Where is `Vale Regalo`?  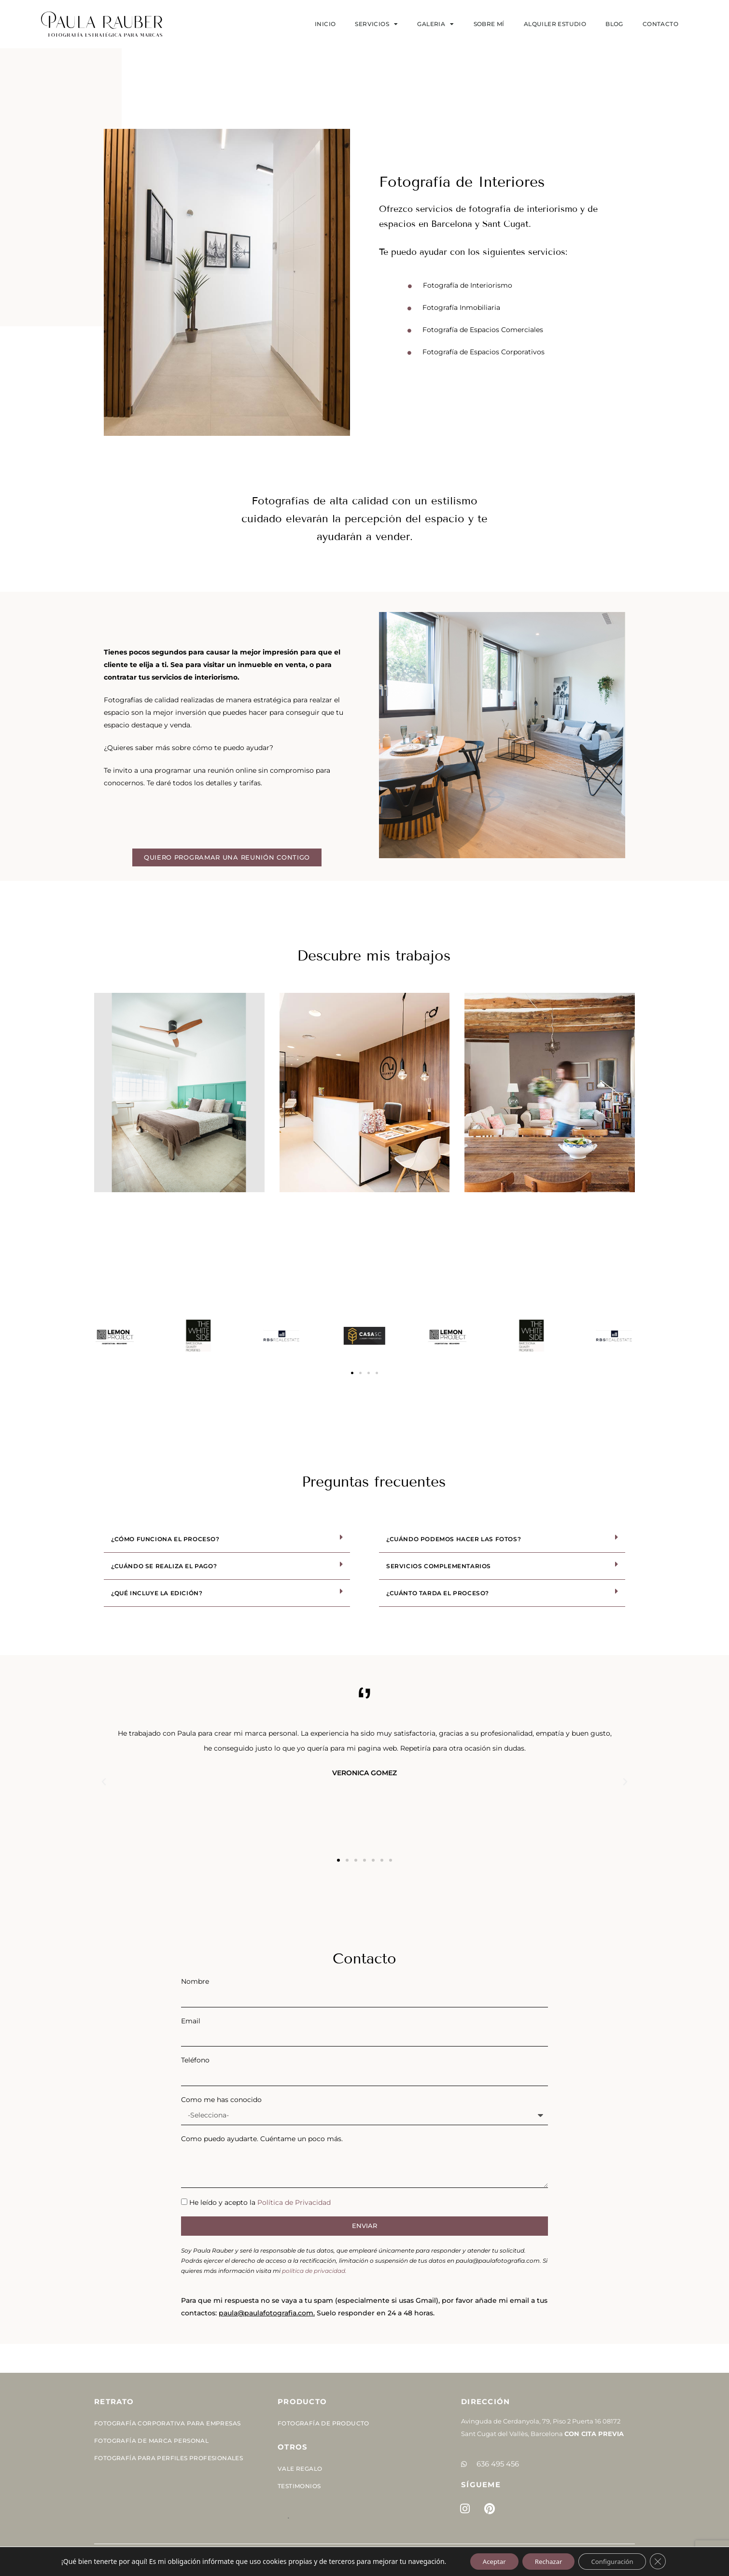 Vale Regalo is located at coordinates (300, 2468).